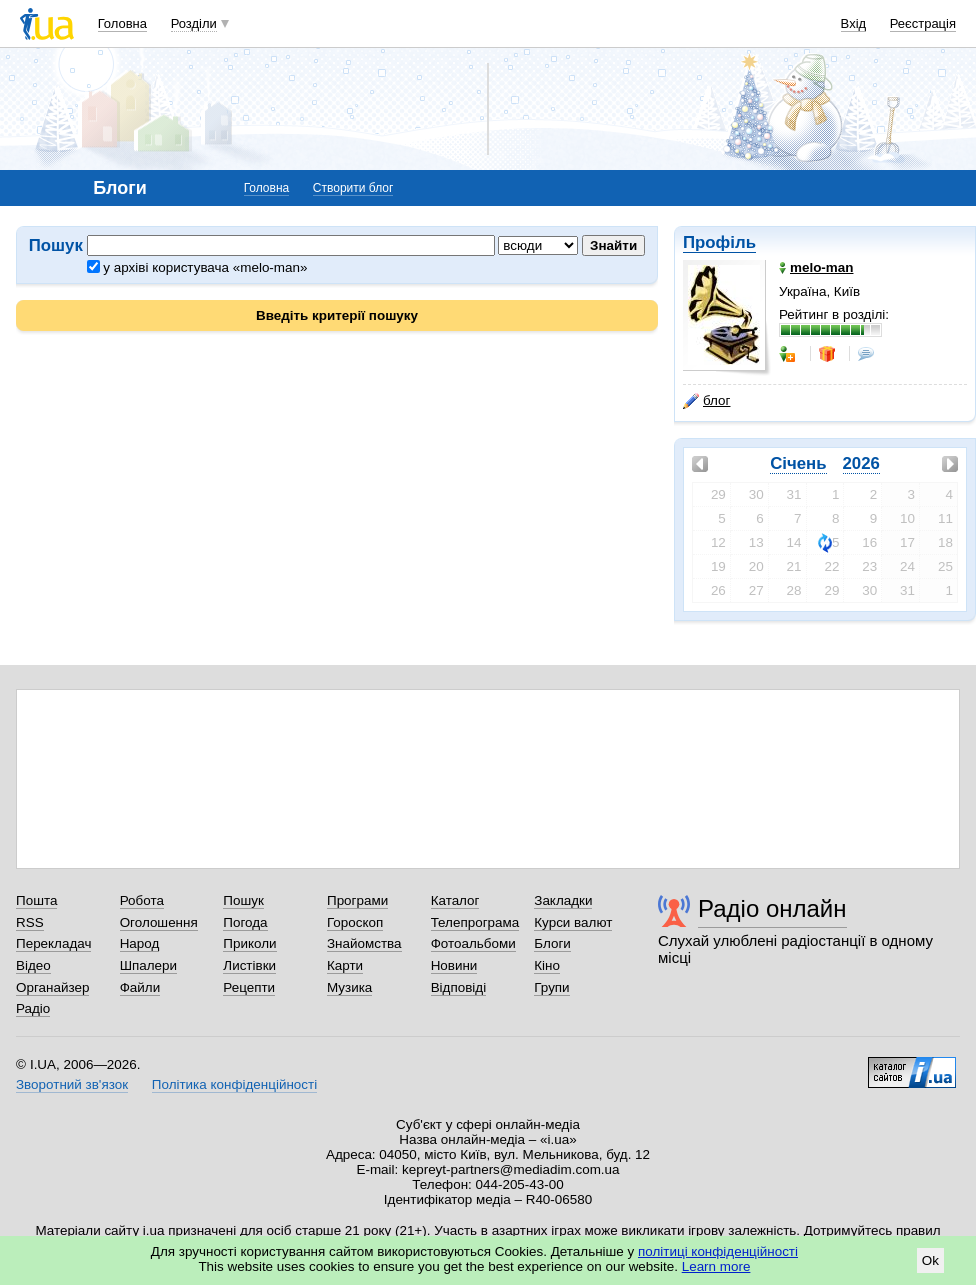  Describe the element at coordinates (52, 987) in the screenshot. I see `Органайзер` at that location.